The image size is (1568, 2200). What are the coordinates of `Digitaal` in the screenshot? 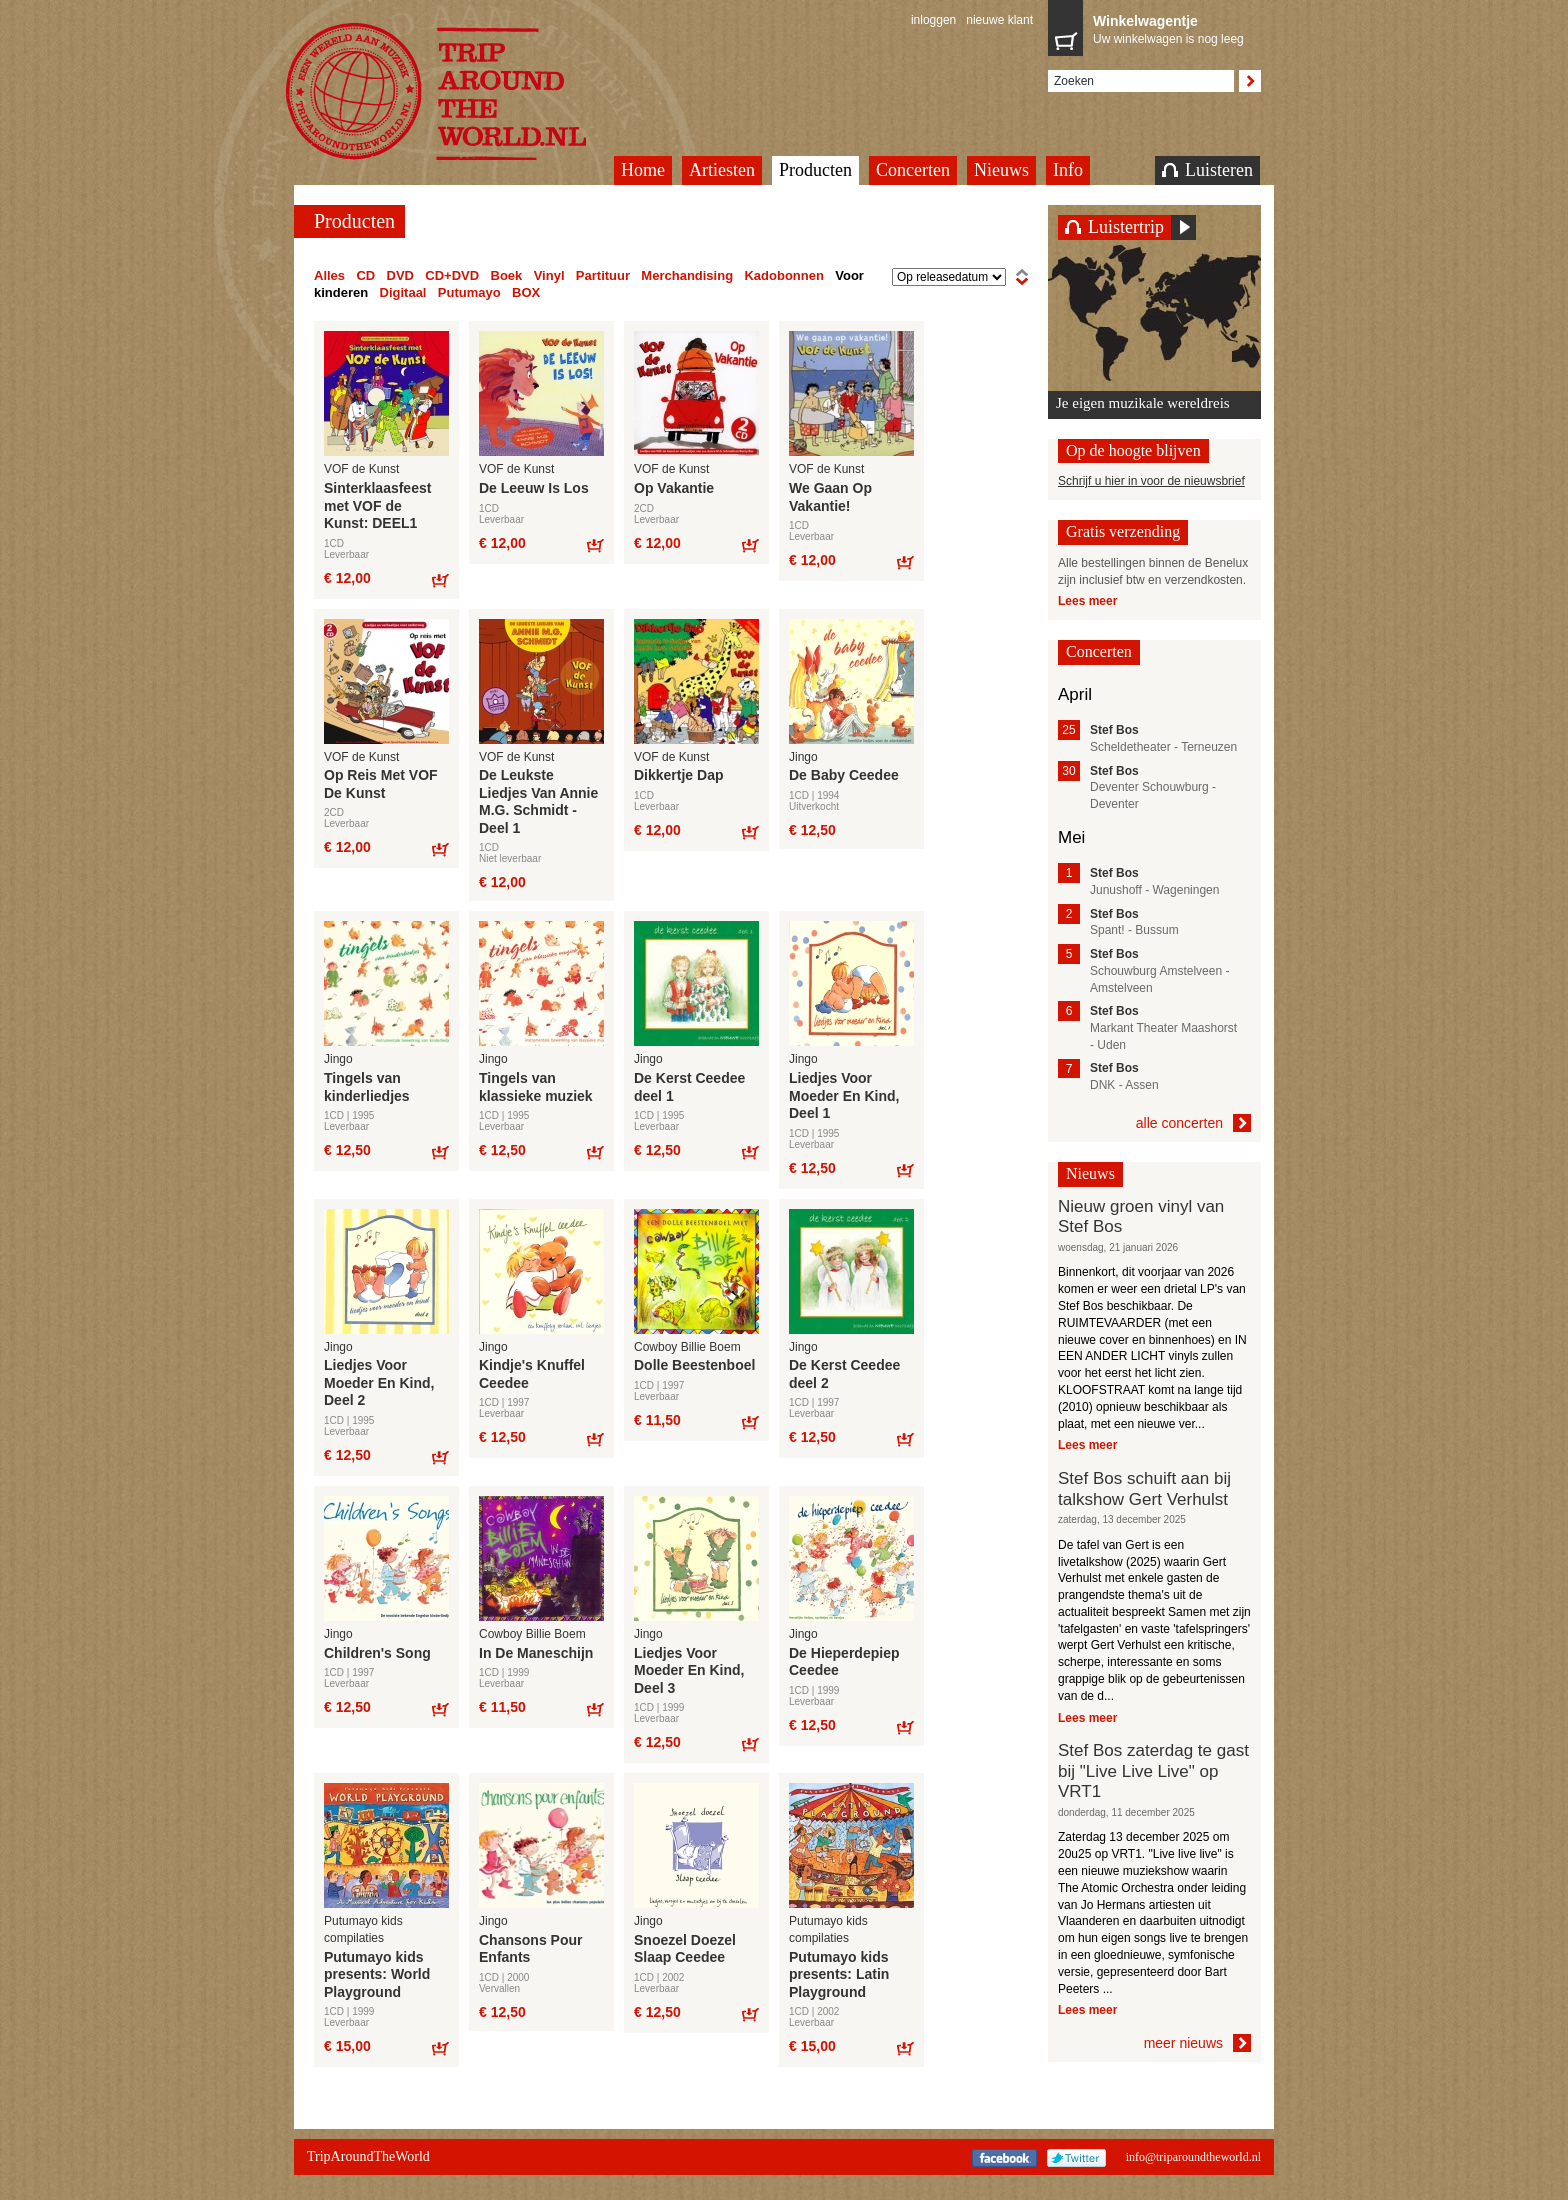 It's located at (403, 292).